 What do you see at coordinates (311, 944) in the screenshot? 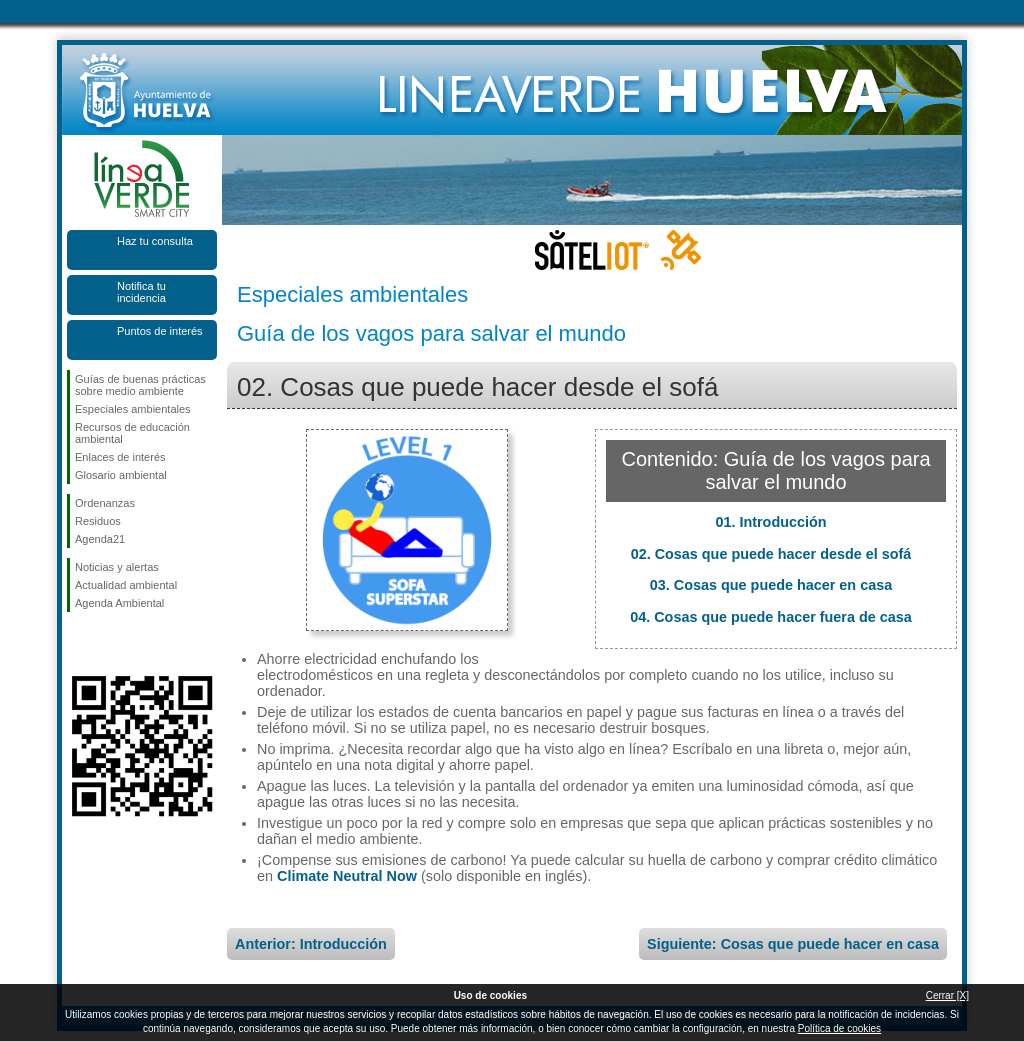
I see `Anterior: Introducción` at bounding box center [311, 944].